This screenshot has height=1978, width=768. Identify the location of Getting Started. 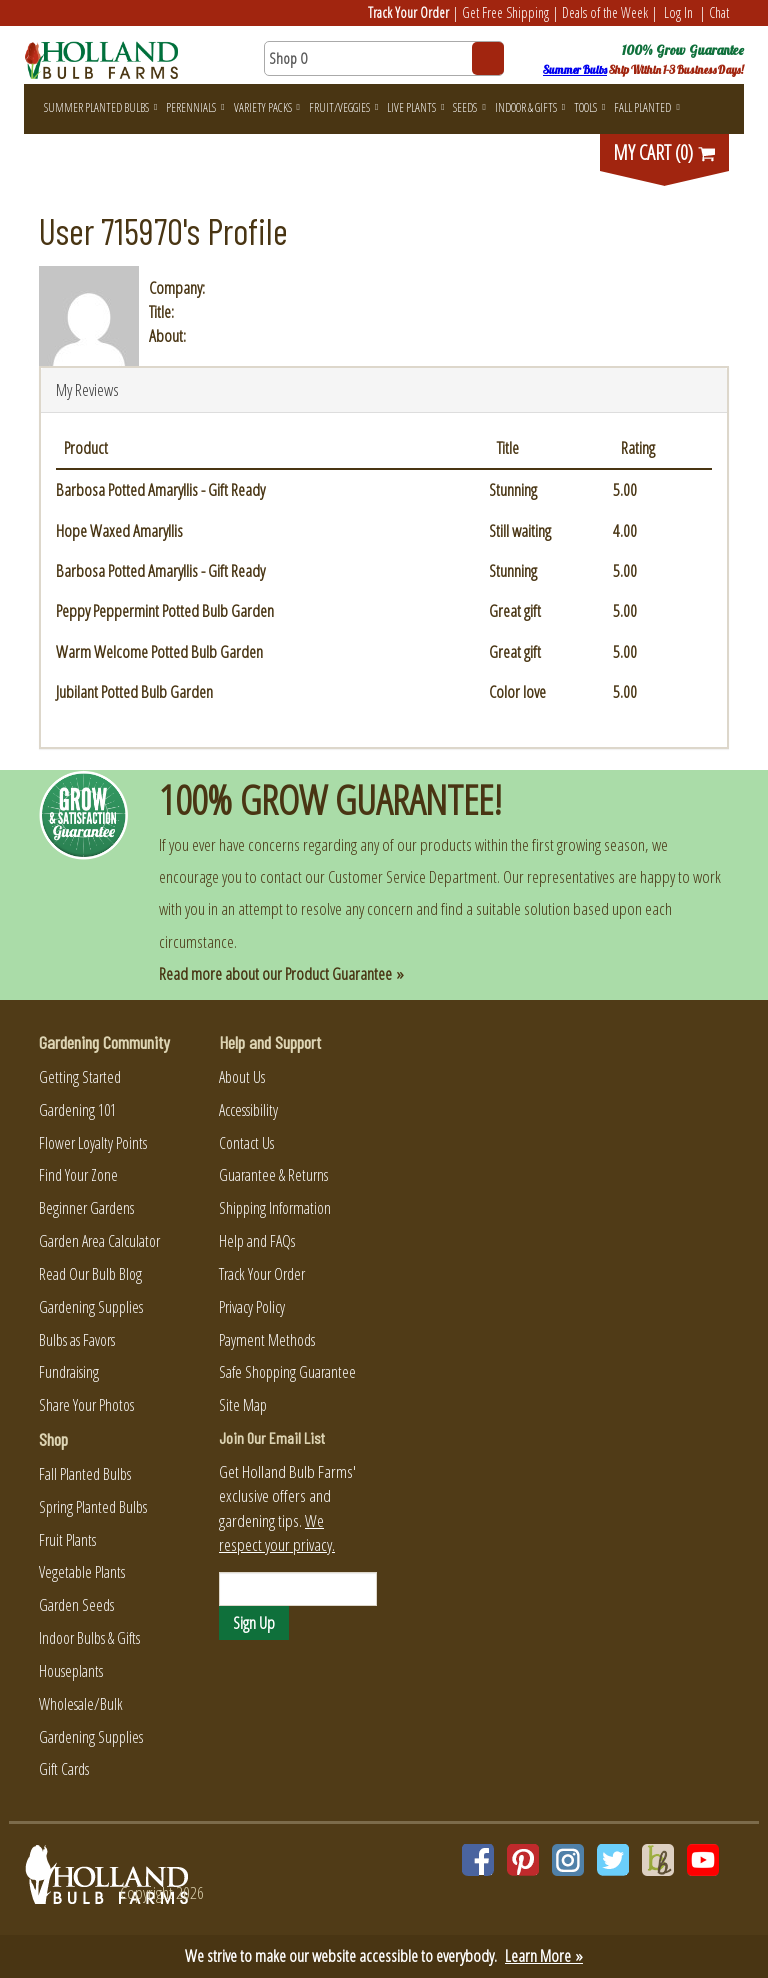
(80, 1077).